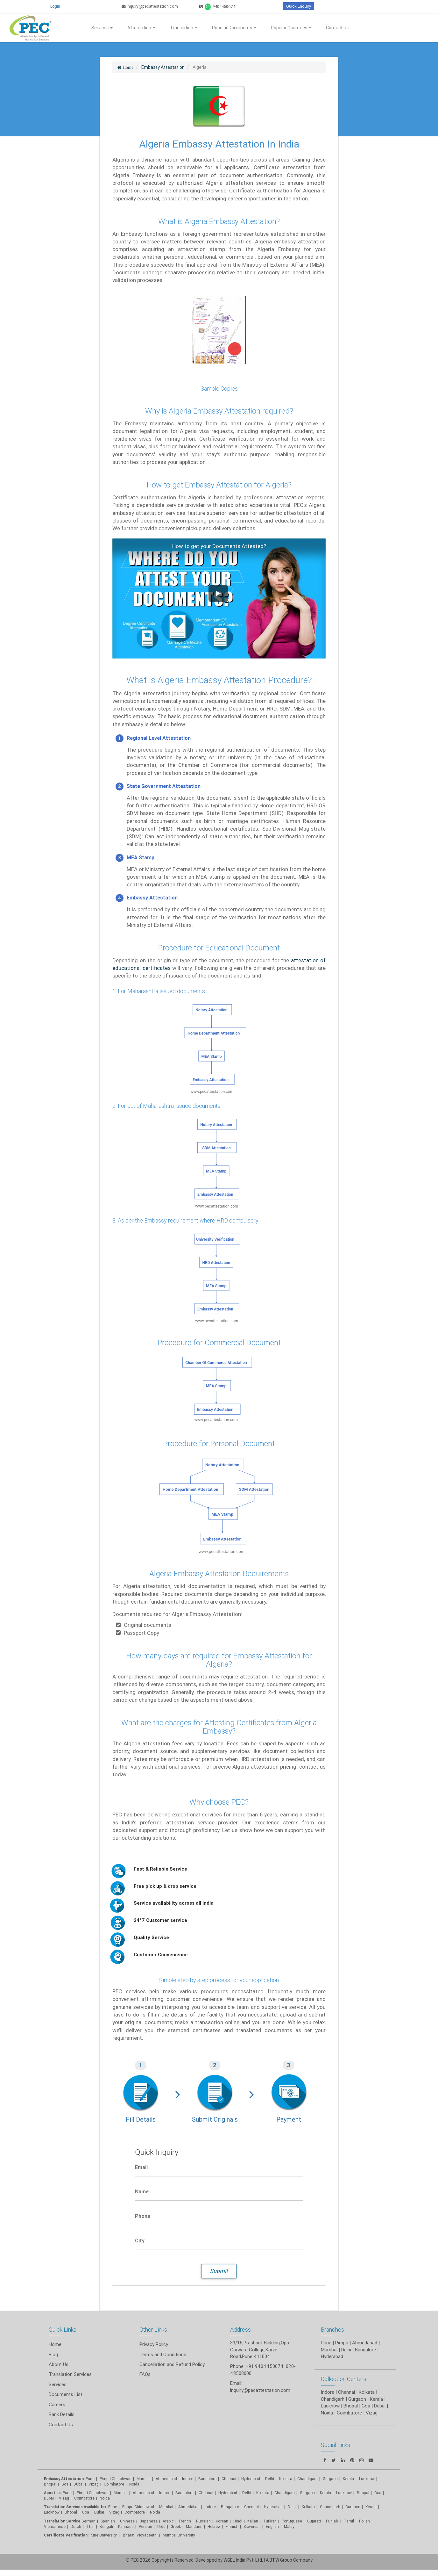 This screenshot has width=438, height=2576. What do you see at coordinates (252, 2526) in the screenshot?
I see `Slovenian` at bounding box center [252, 2526].